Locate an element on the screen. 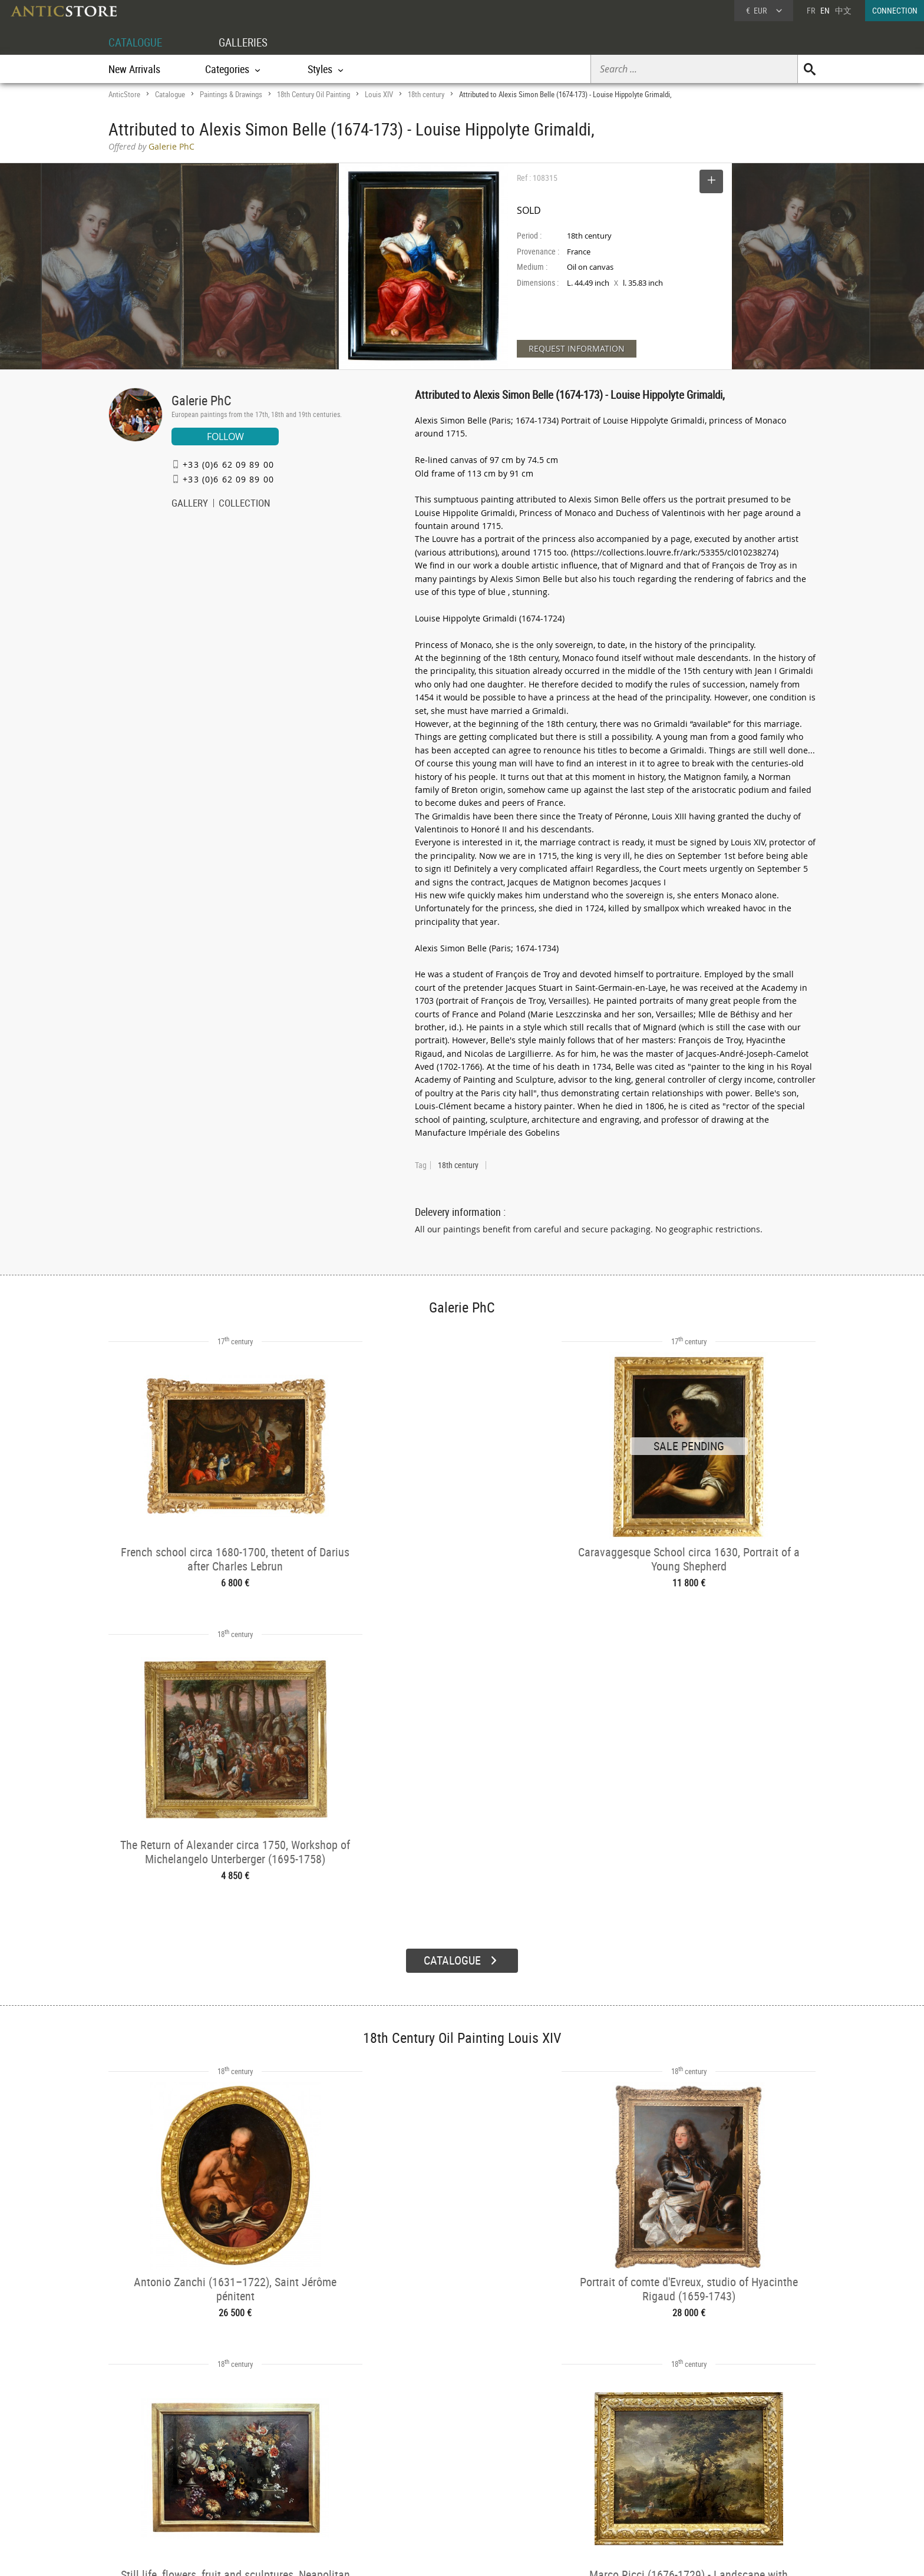 This screenshot has height=2576, width=924. REQUEST INFORMATION is located at coordinates (577, 348).